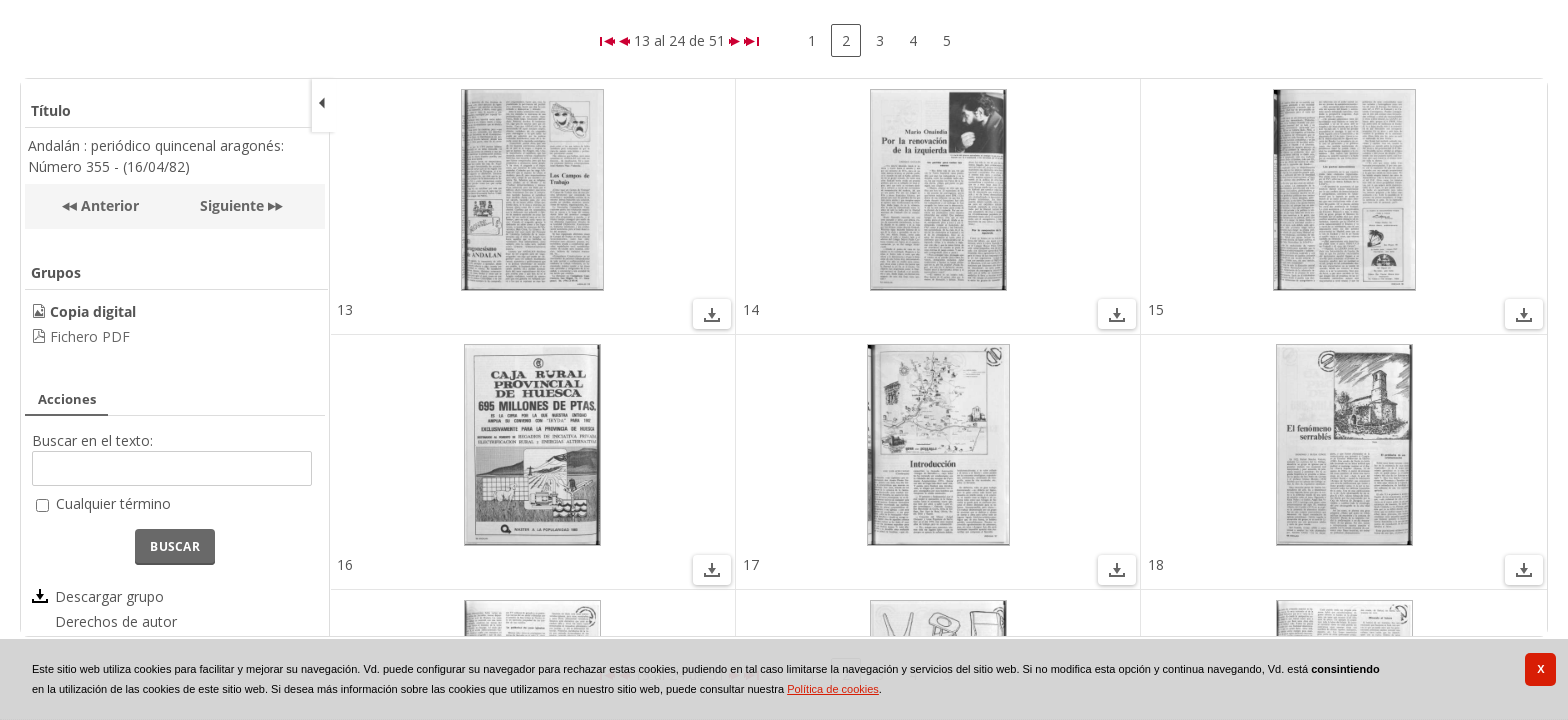 Image resolution: width=1568 pixels, height=720 pixels. I want to click on Política de cookies, so click(833, 689).